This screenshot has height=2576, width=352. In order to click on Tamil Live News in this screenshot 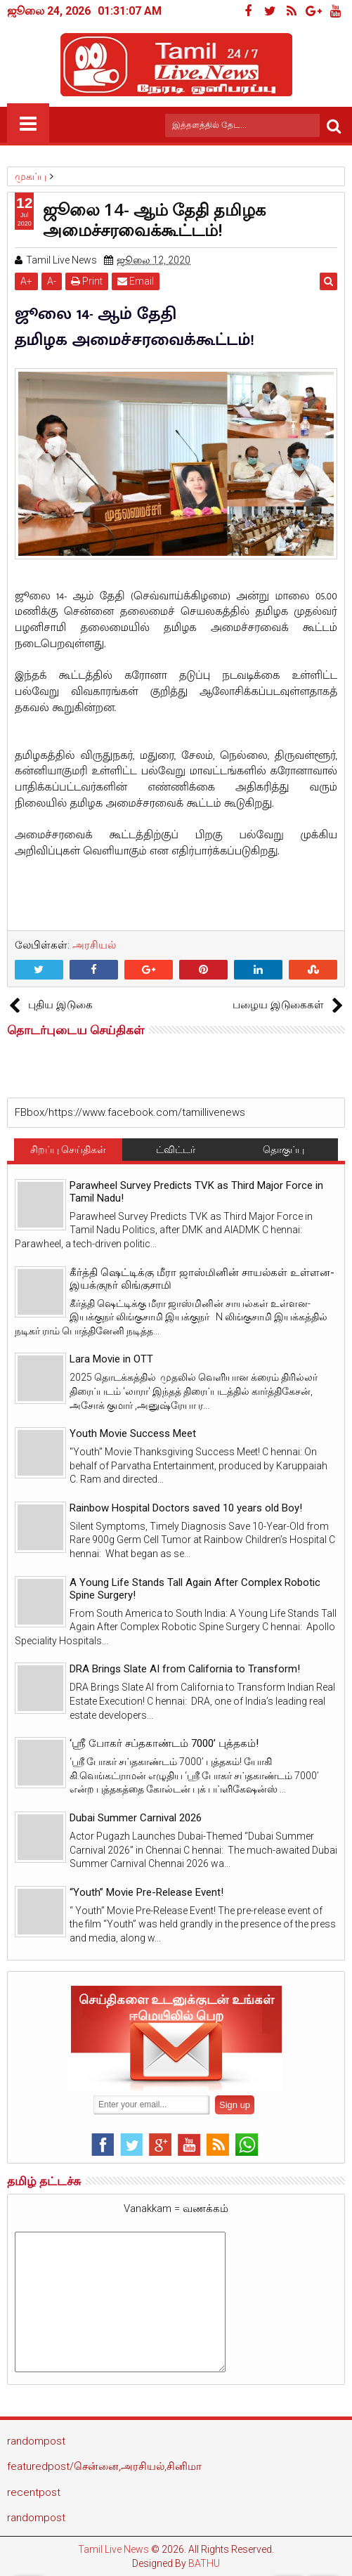, I will do `click(113, 2549)`.